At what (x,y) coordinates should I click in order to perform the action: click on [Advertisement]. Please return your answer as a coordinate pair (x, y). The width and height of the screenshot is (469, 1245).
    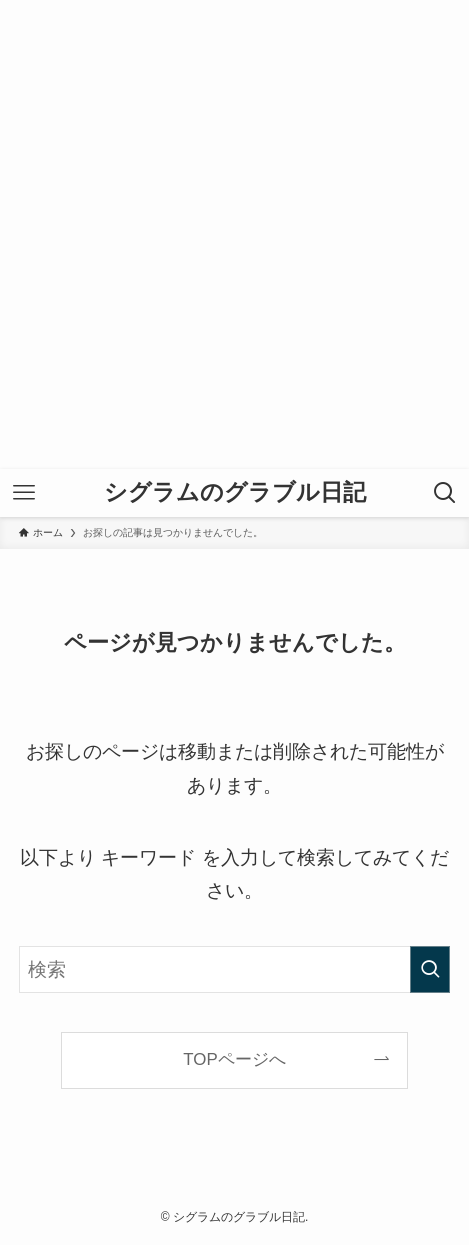
    Looking at the image, I should click on (234, 234).